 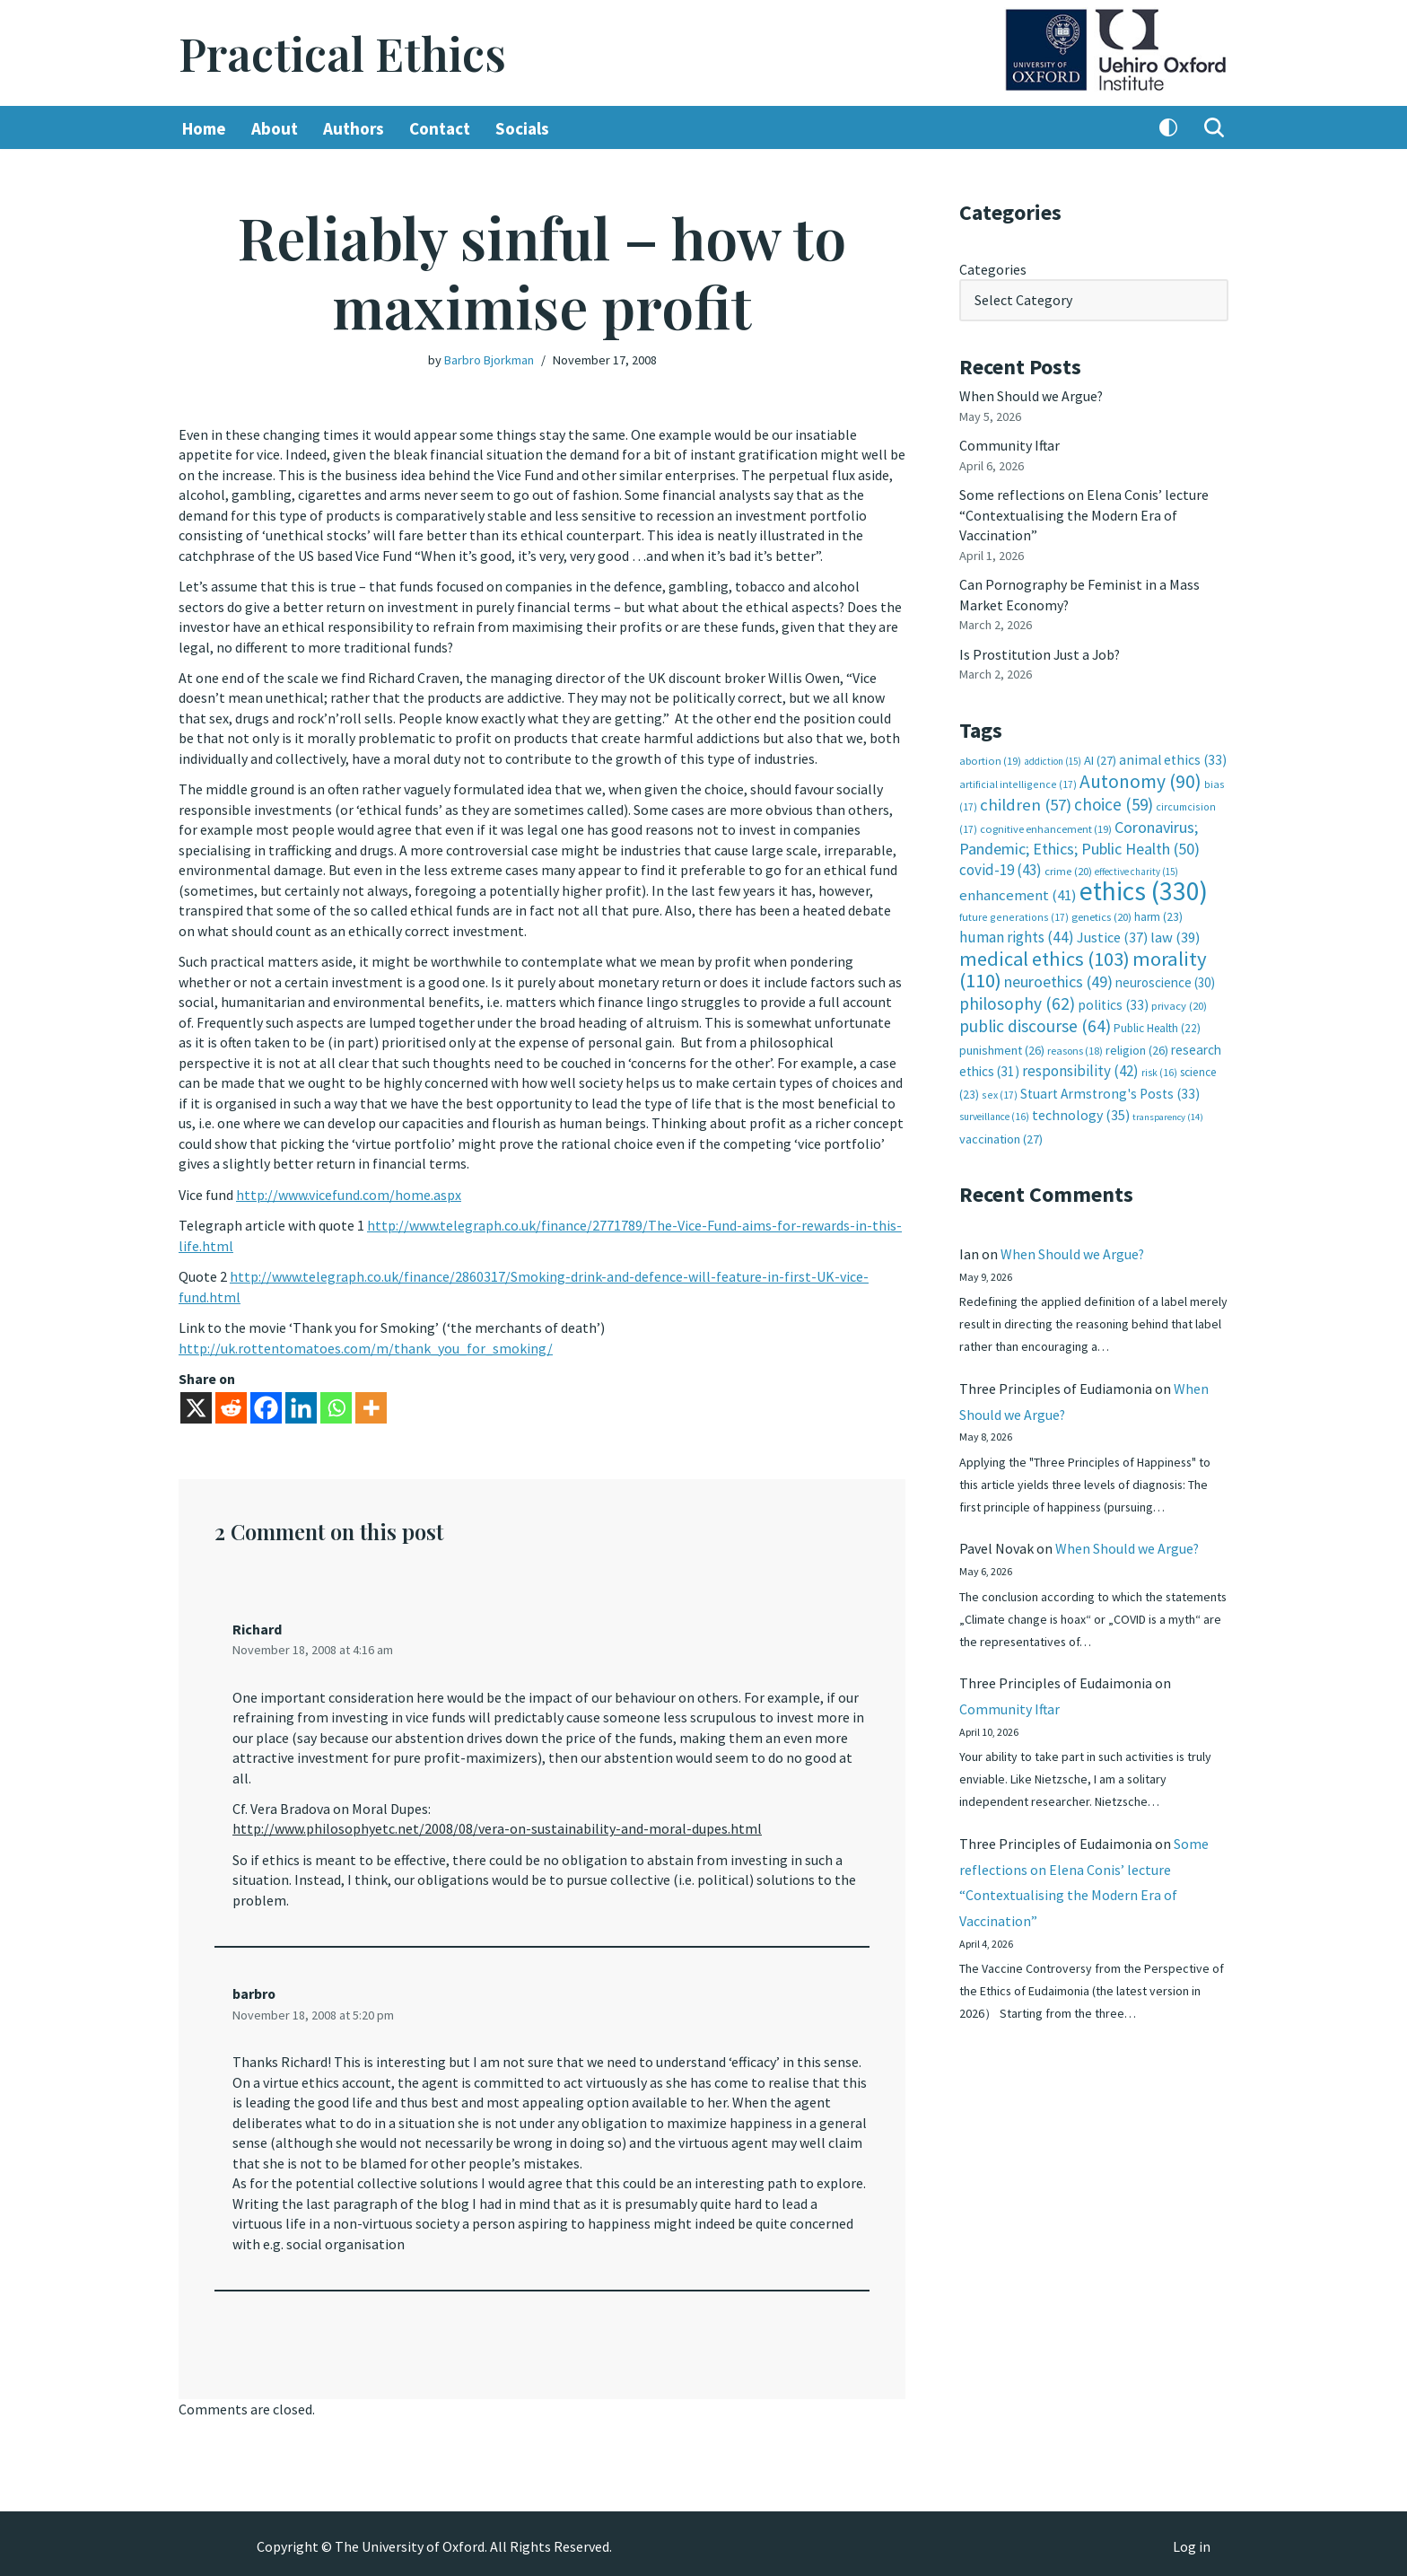 I want to click on Is Prostitution Just a Job?, so click(x=1041, y=653).